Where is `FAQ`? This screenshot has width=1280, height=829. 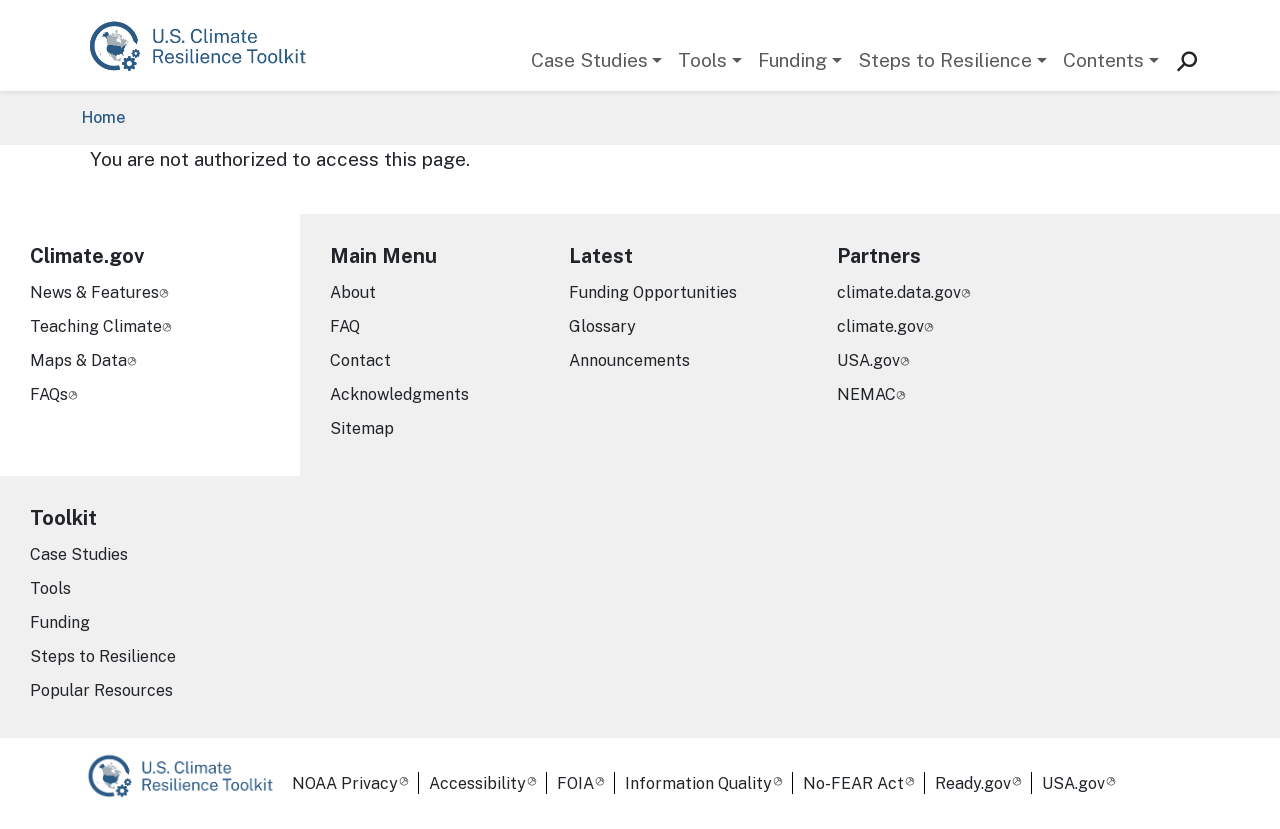 FAQ is located at coordinates (345, 326).